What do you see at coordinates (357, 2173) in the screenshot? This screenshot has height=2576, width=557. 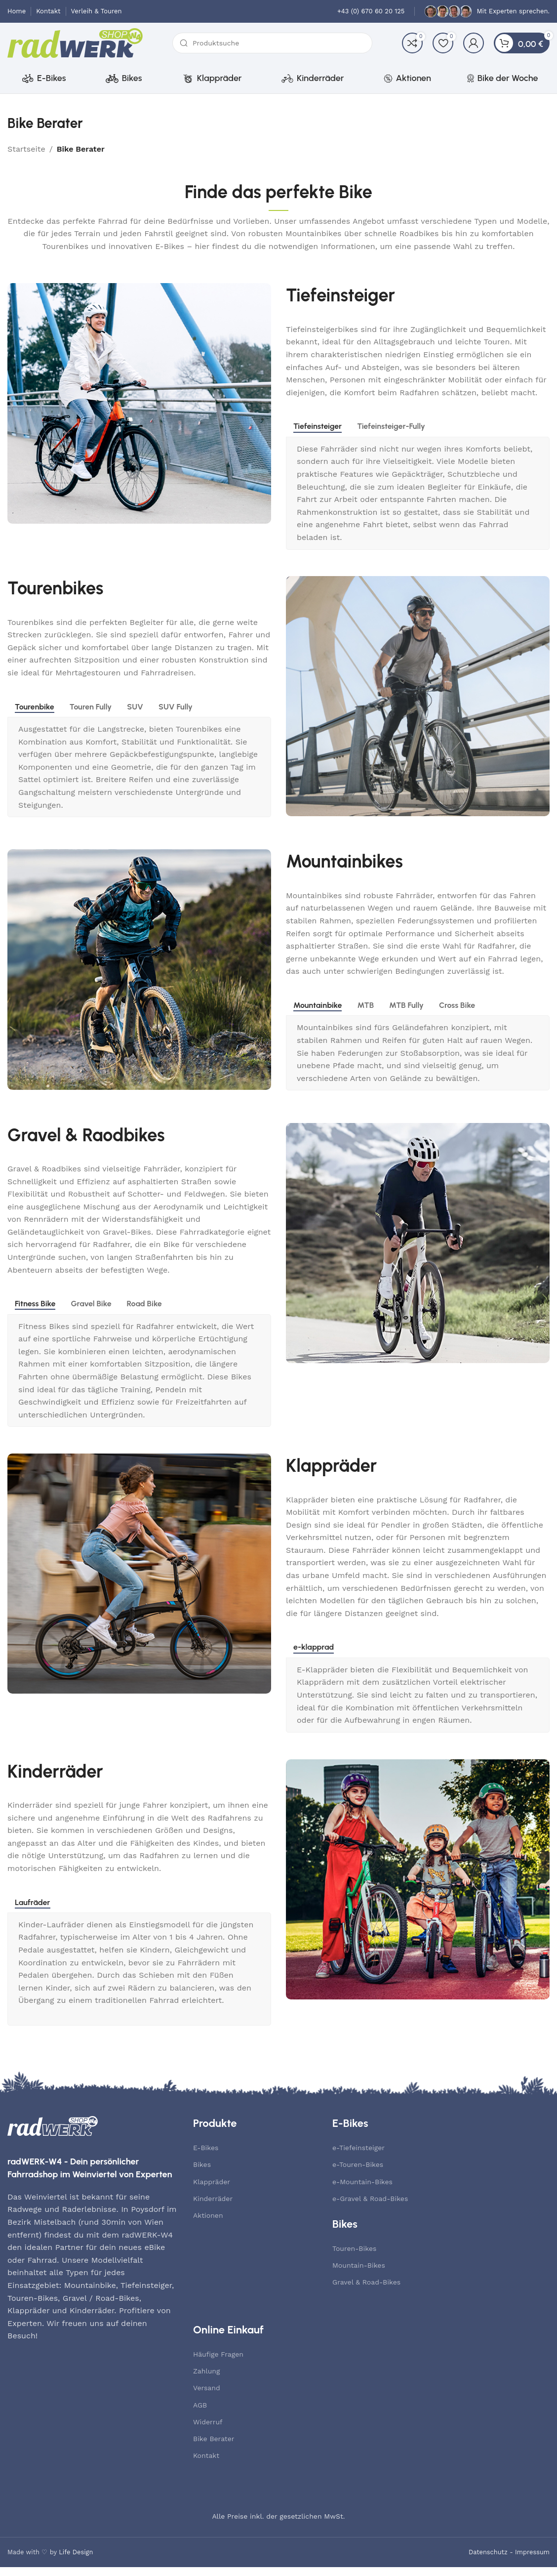 I see `e-Touren-Bikes` at bounding box center [357, 2173].